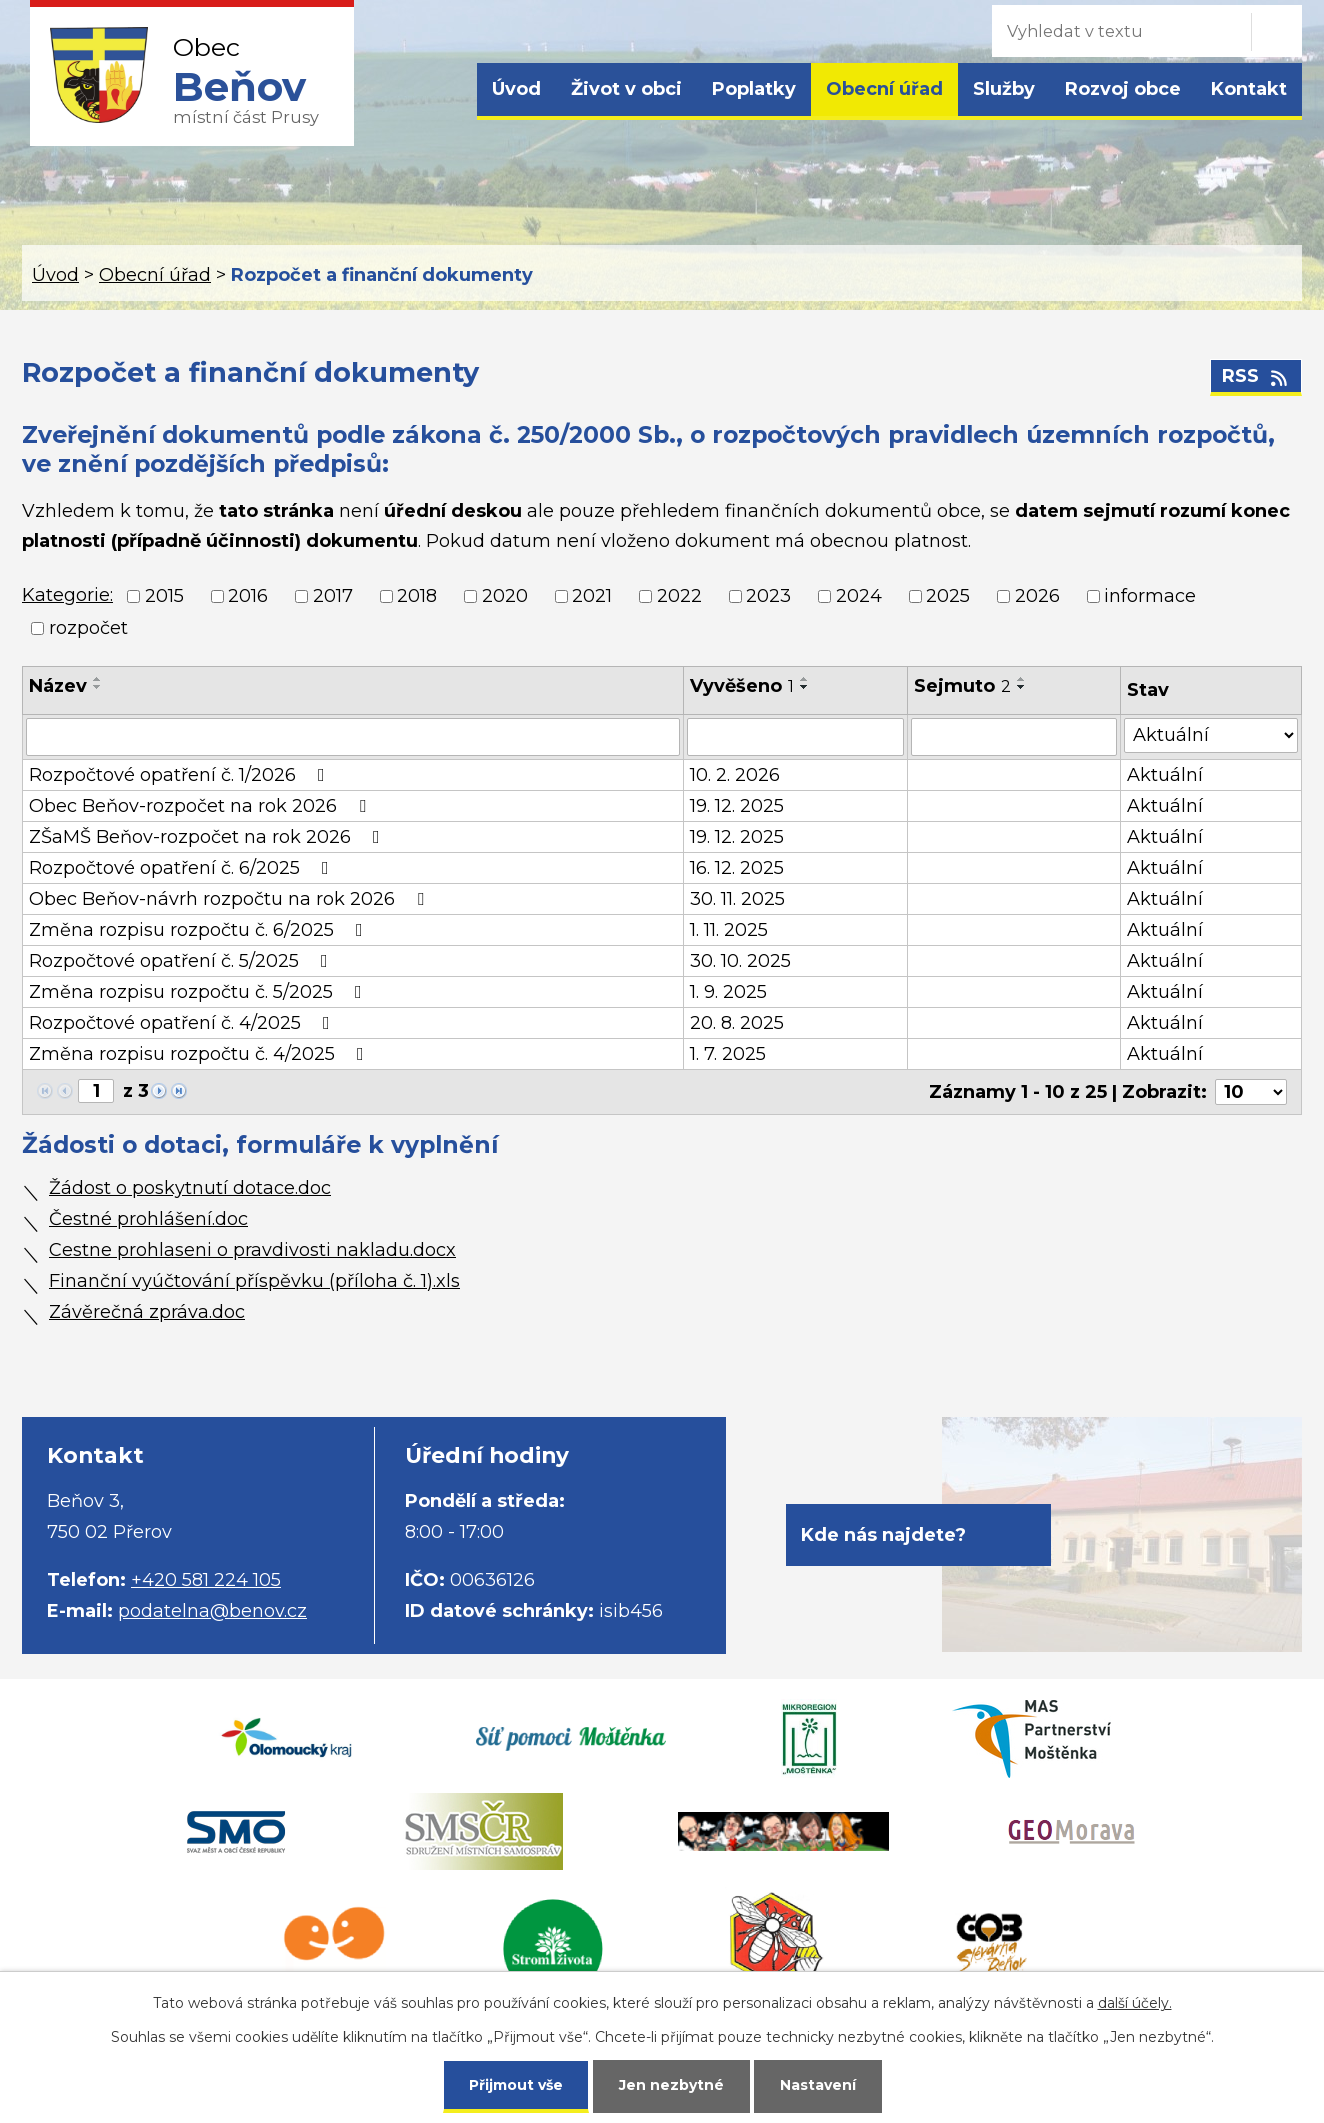 The height and width of the screenshot is (2123, 1324). I want to click on Poplatky, so click(754, 89).